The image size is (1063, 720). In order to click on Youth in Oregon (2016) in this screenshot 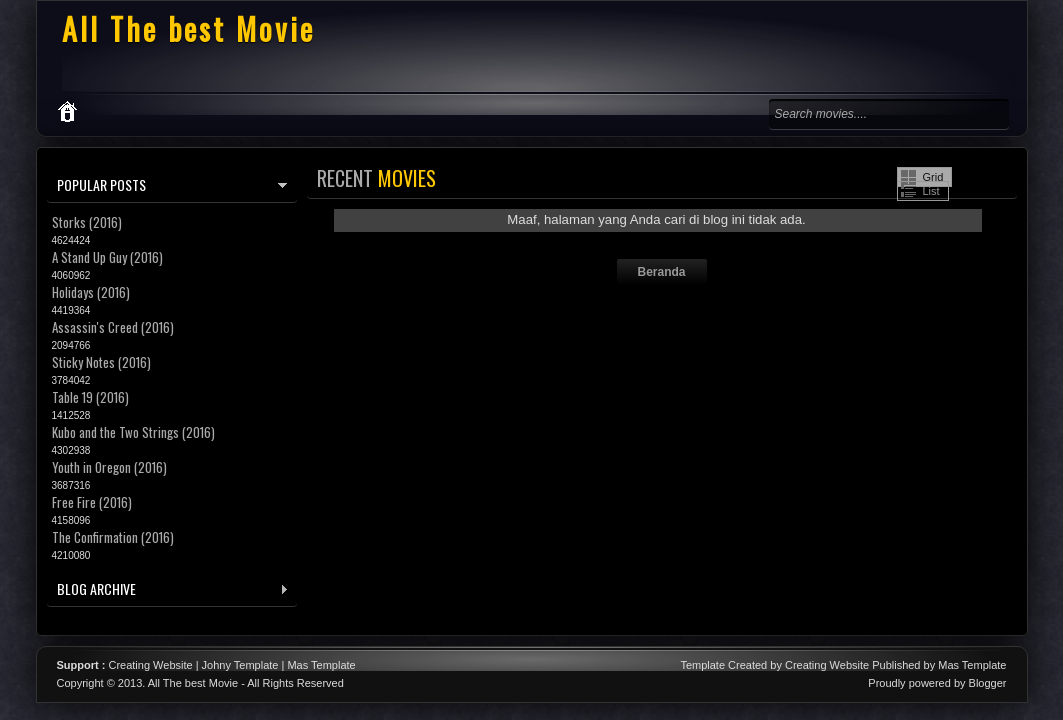, I will do `click(109, 467)`.